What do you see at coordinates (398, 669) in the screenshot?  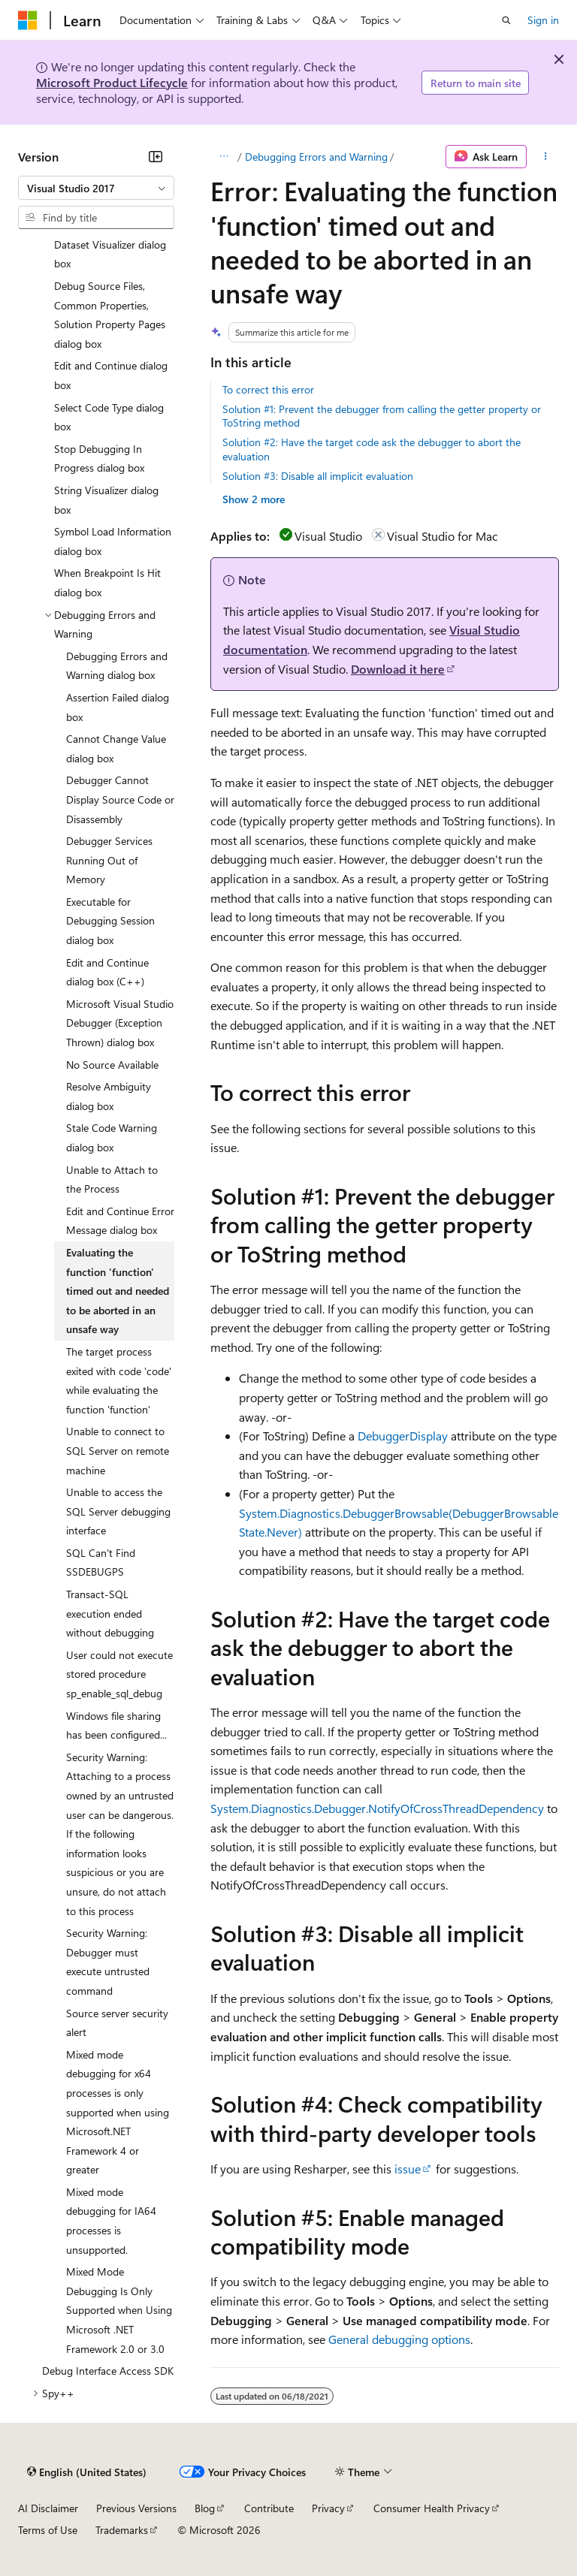 I see `Download it here` at bounding box center [398, 669].